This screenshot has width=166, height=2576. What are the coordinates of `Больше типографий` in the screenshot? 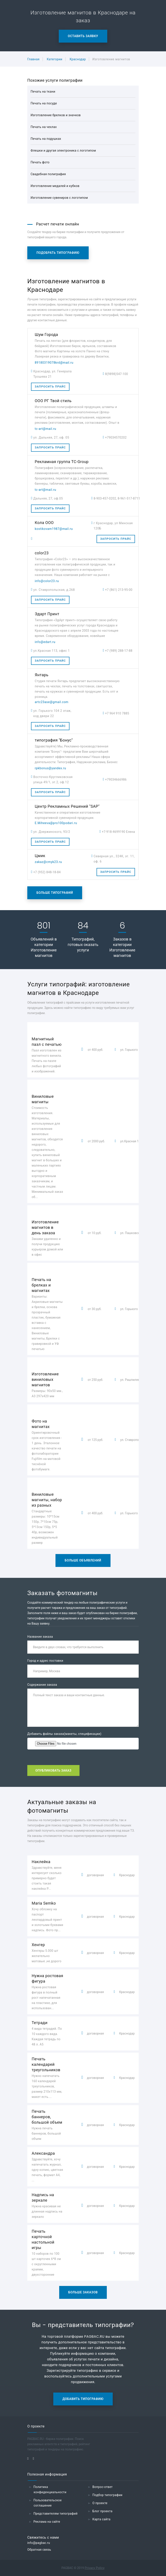 It's located at (54, 892).